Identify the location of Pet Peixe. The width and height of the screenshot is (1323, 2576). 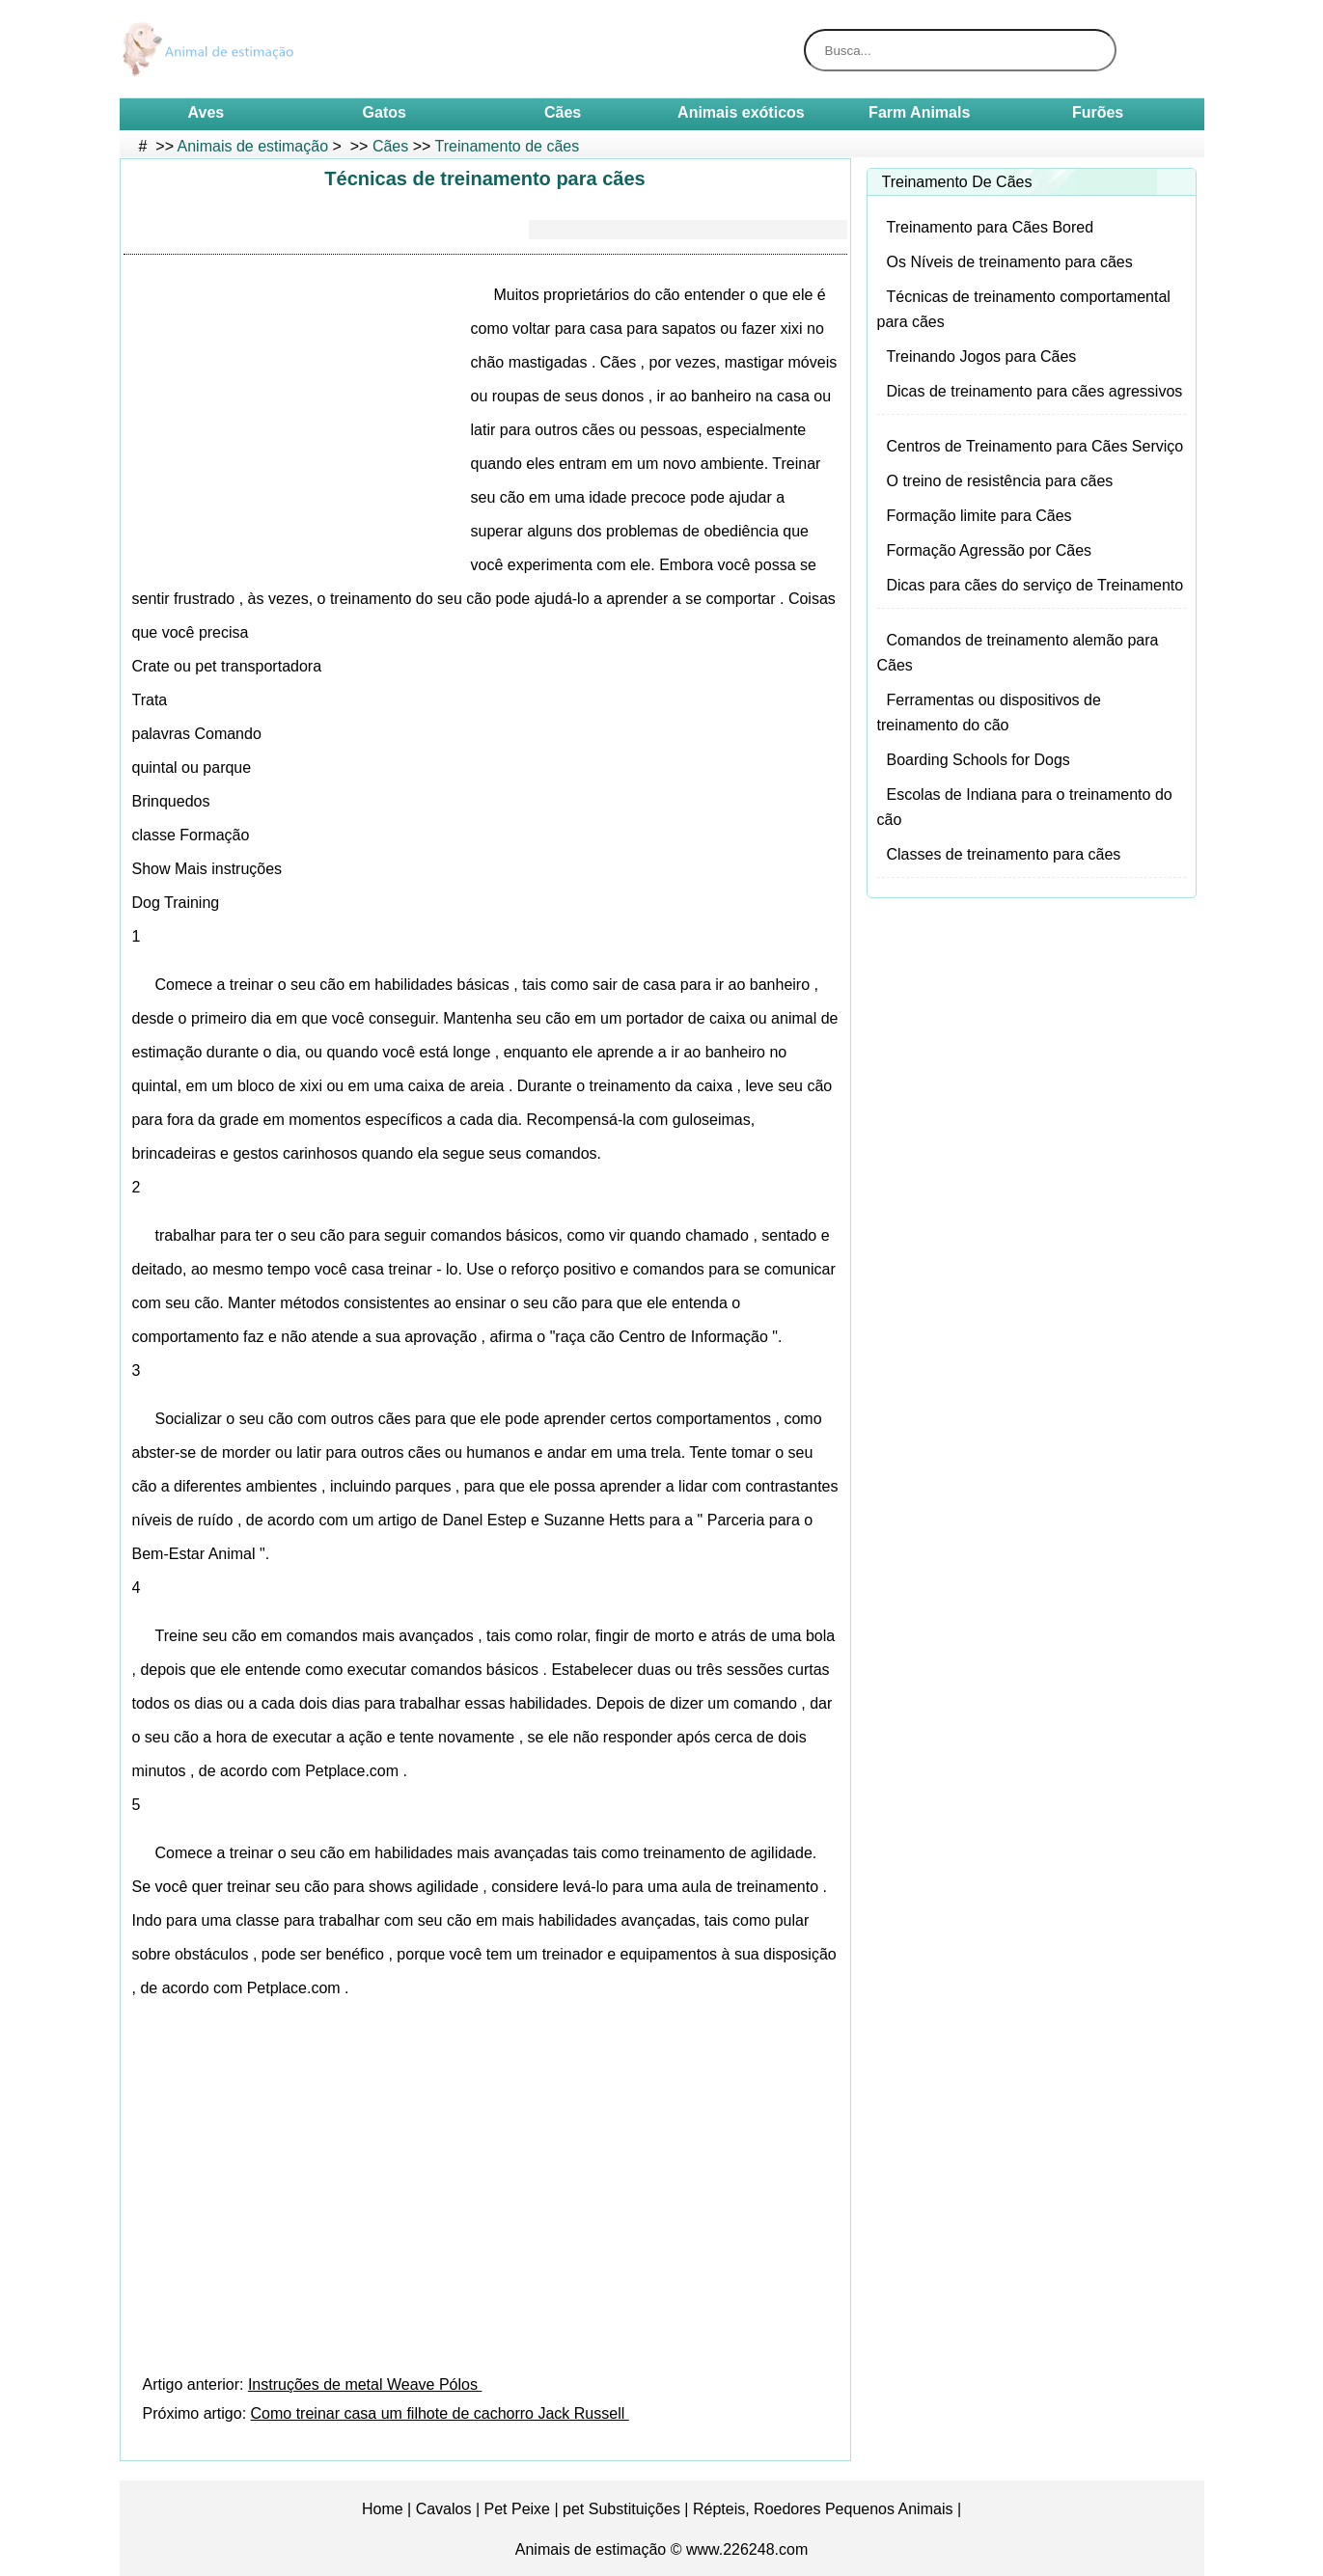
(517, 2509).